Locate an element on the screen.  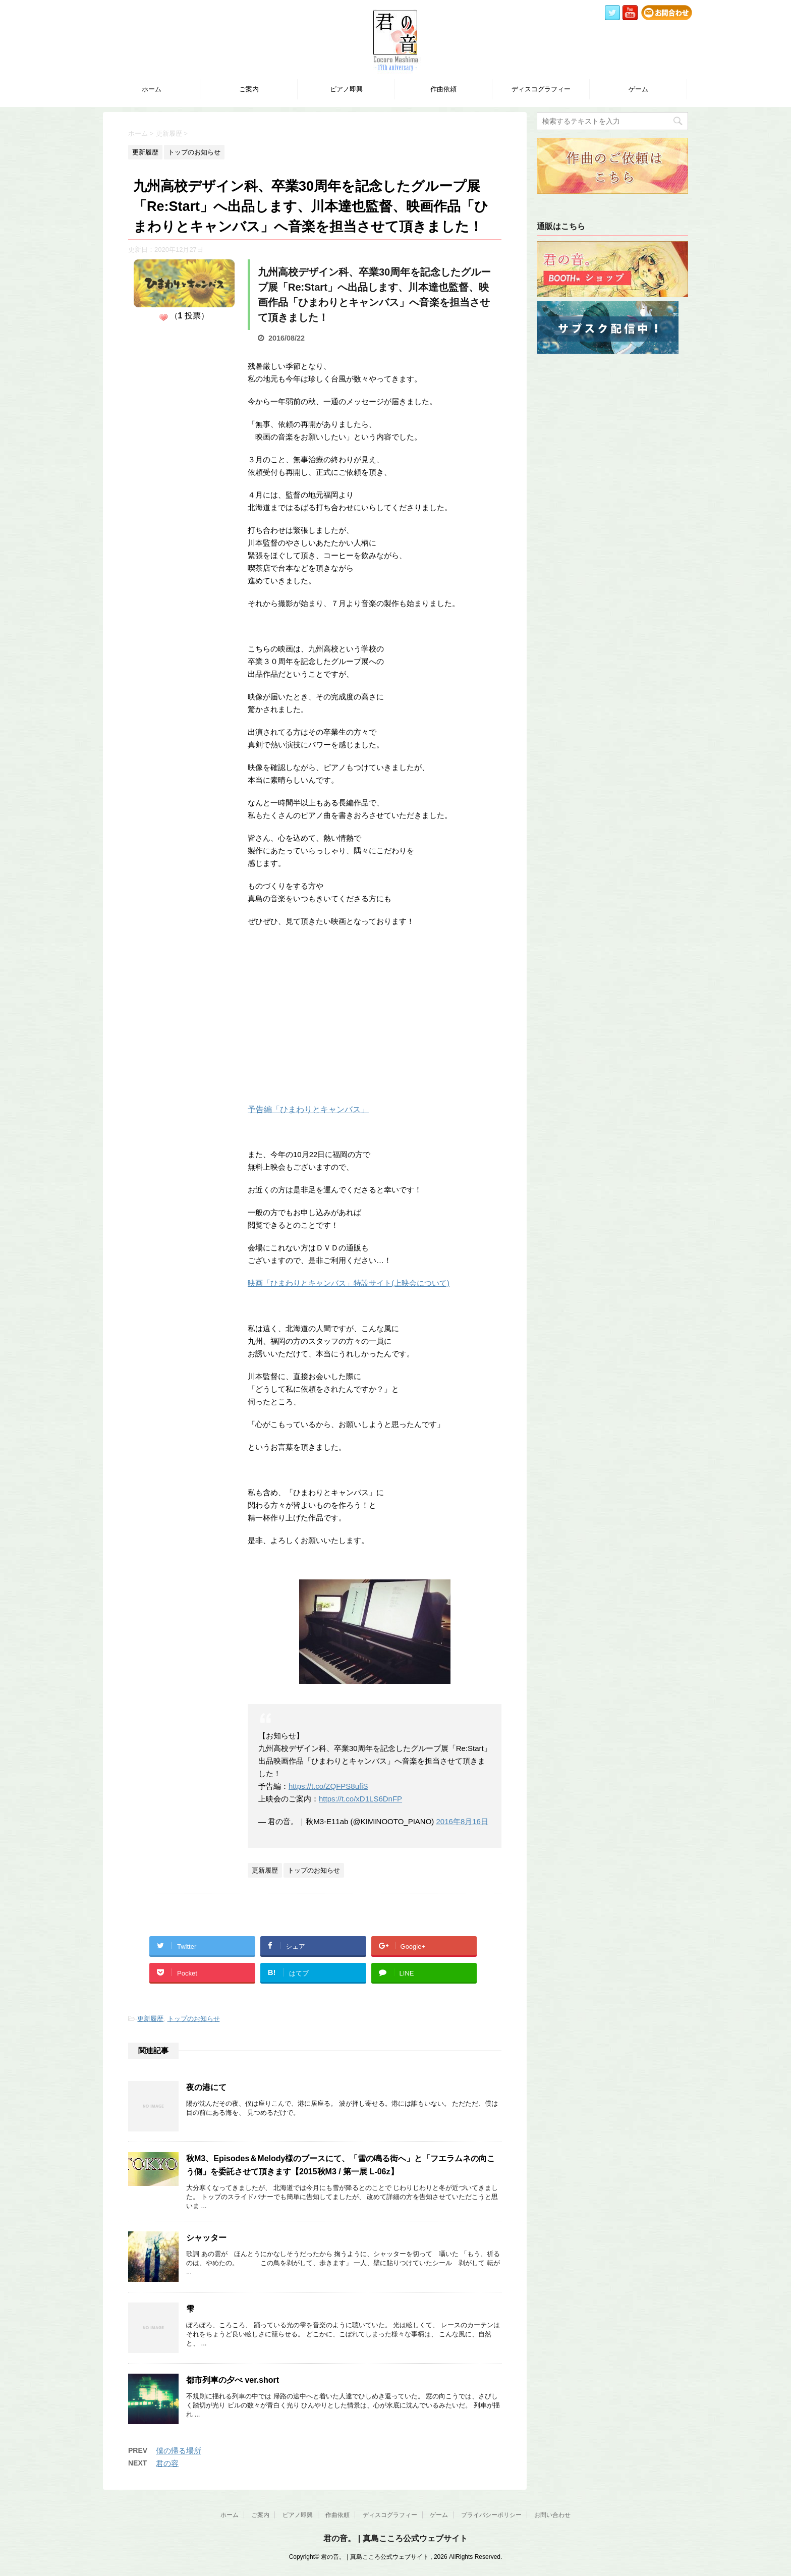
シャッター is located at coordinates (206, 2237).